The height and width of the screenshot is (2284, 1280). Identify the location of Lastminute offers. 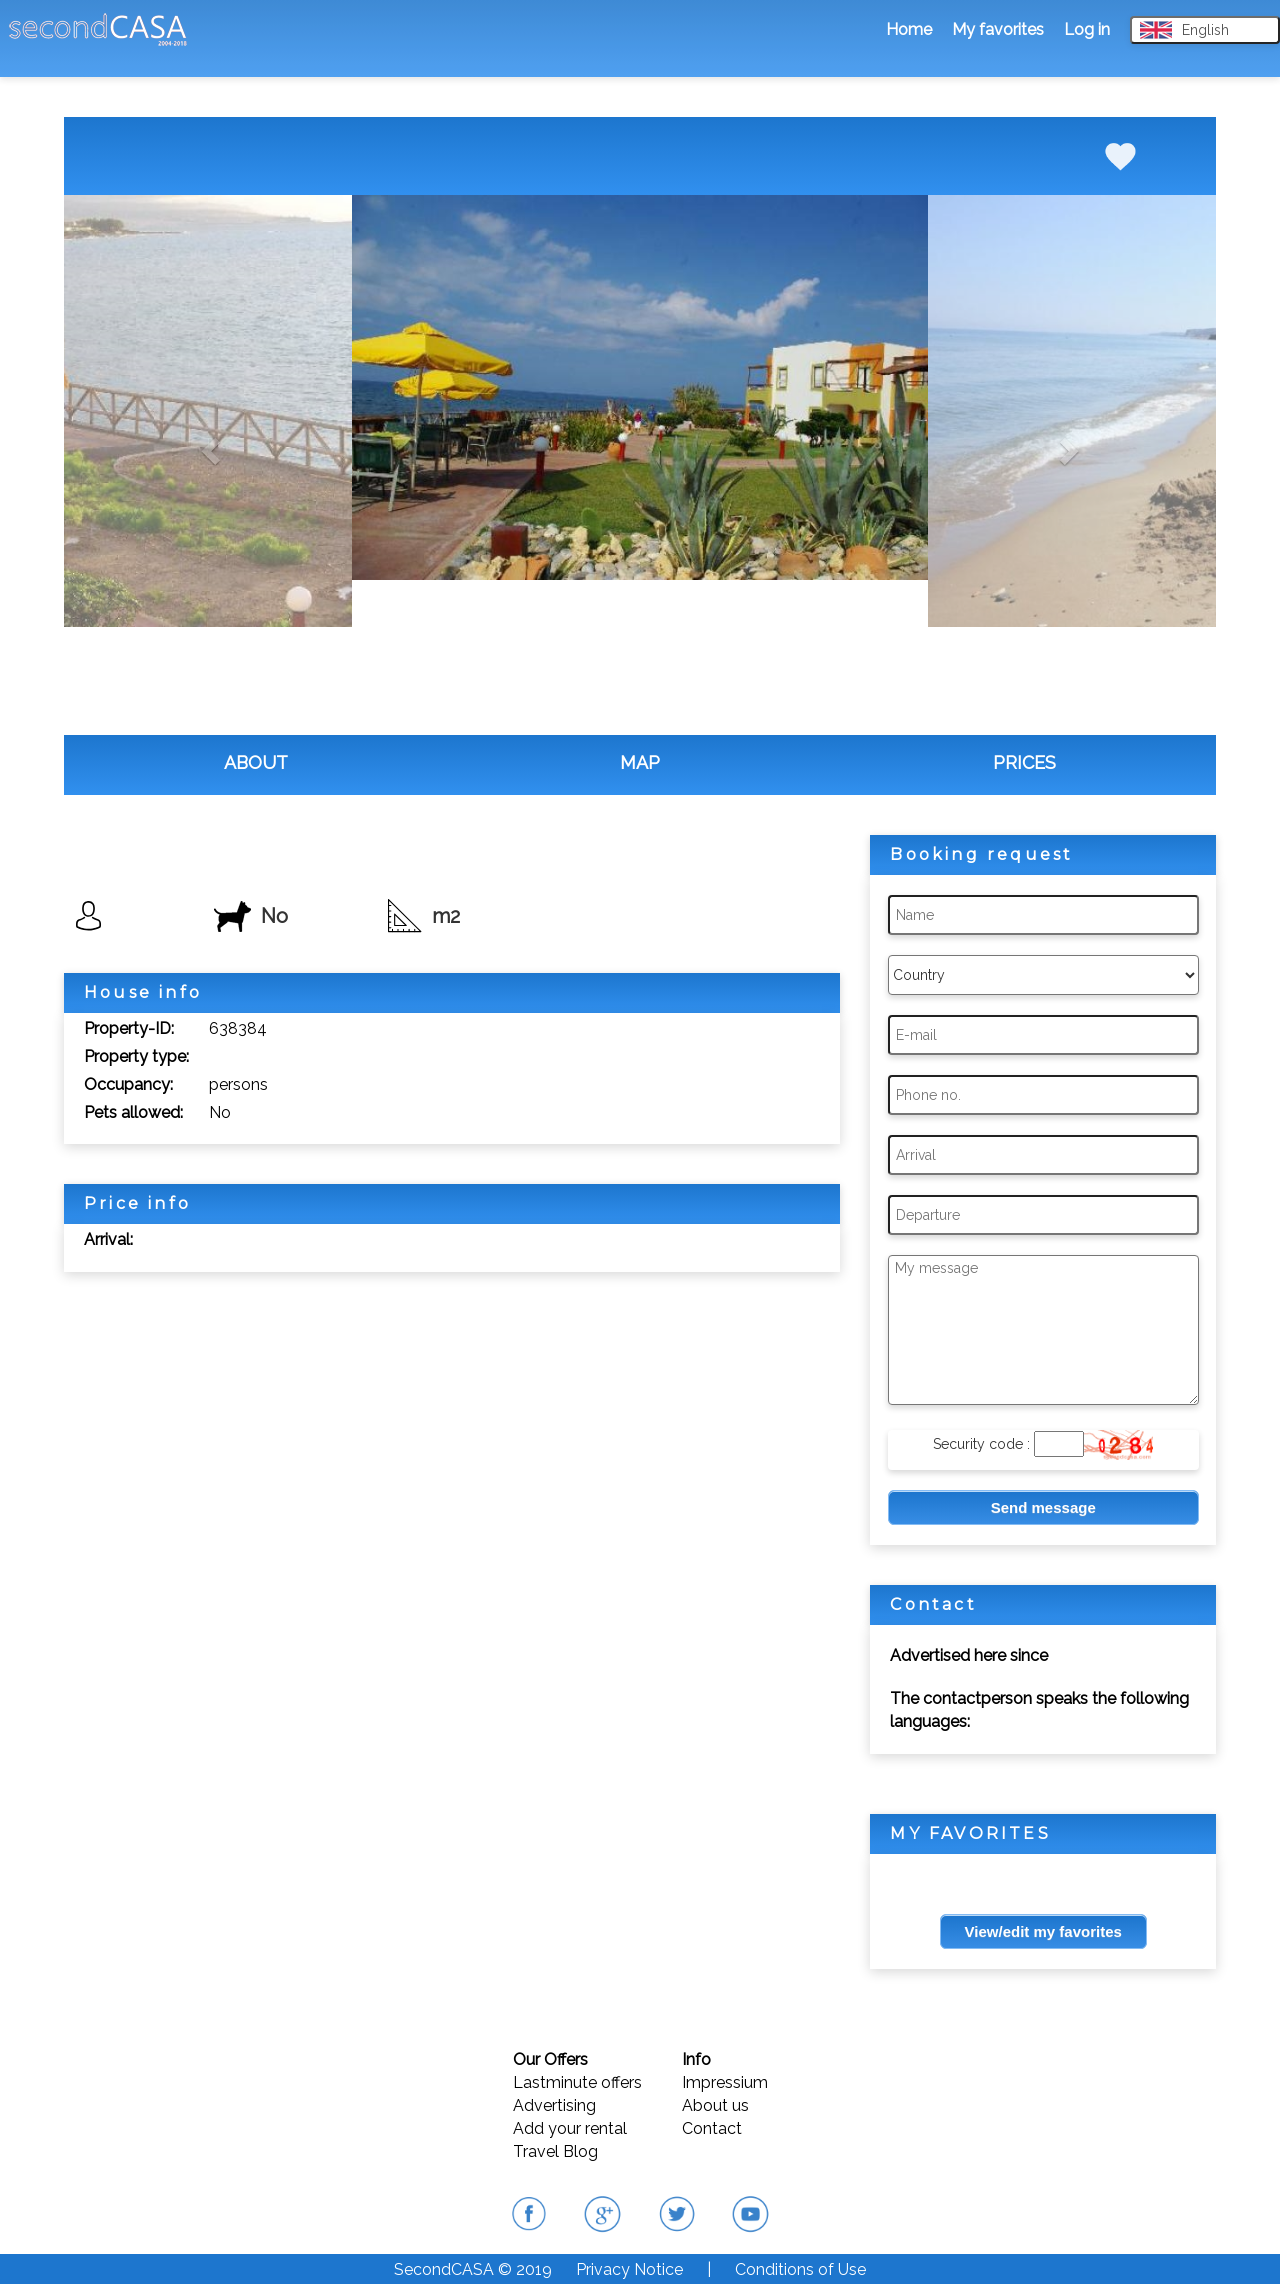
(577, 2082).